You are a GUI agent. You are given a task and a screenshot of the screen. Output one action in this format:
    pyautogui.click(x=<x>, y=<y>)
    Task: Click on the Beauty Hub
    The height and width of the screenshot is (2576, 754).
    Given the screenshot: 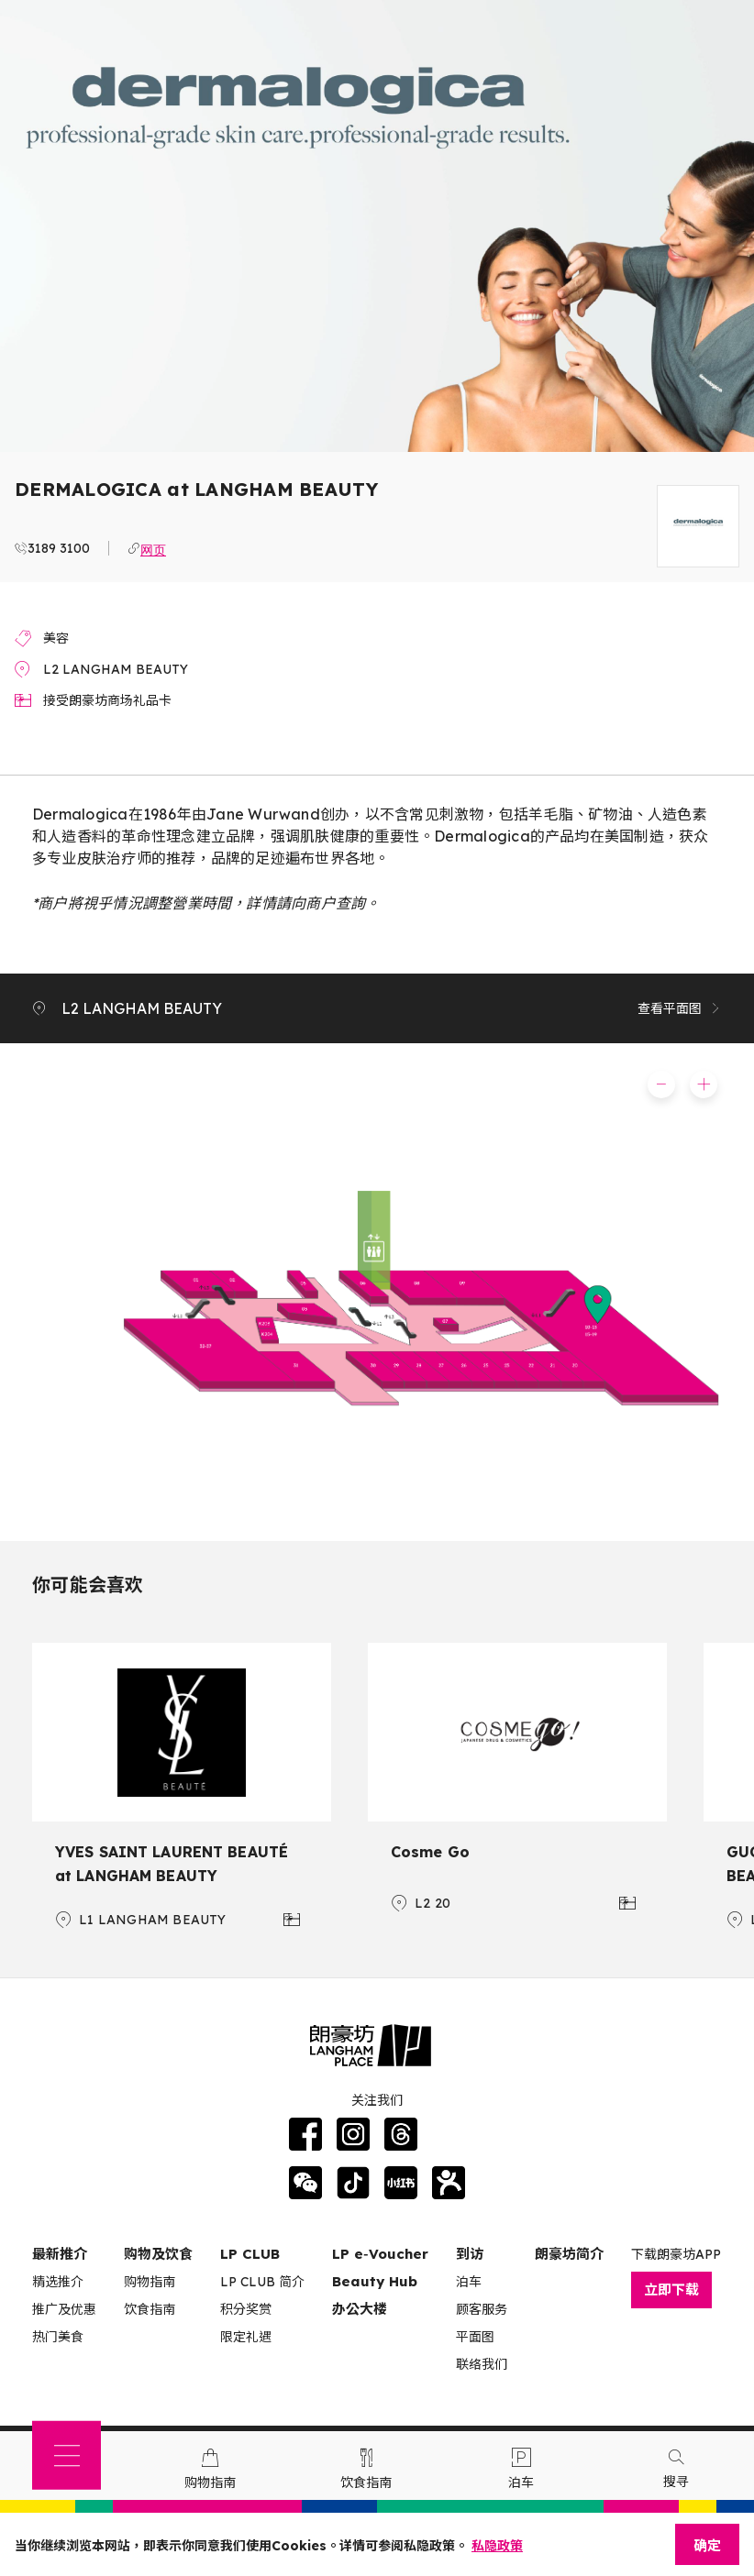 What is the action you would take?
    pyautogui.click(x=374, y=2281)
    